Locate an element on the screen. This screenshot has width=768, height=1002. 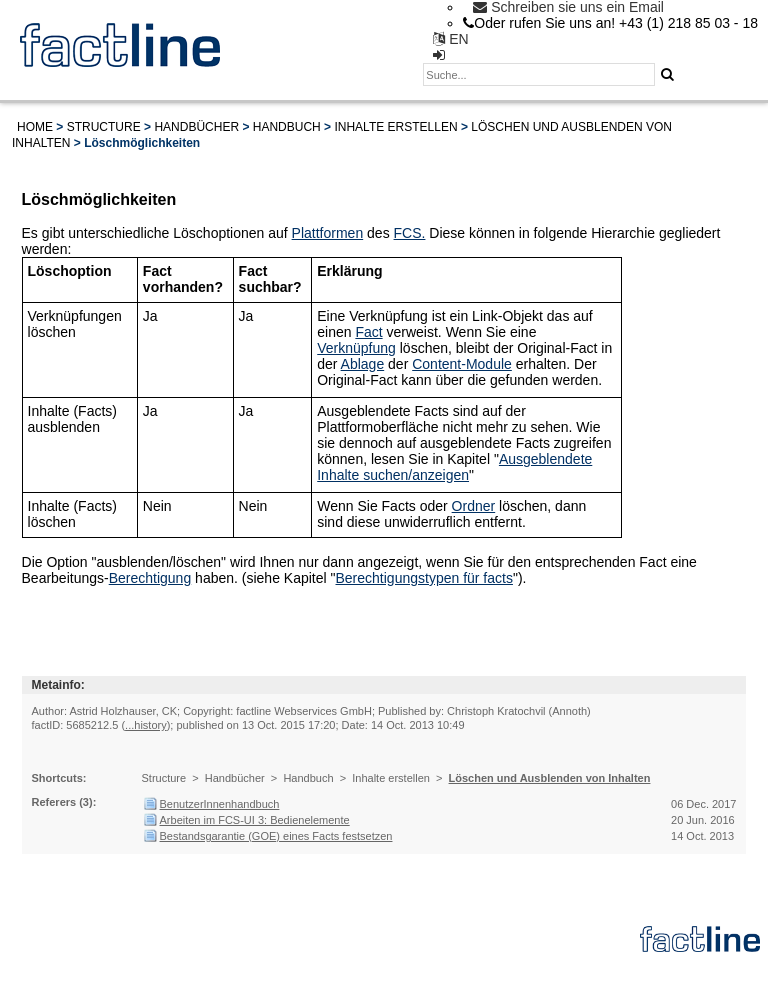
Inhalte erstellen is located at coordinates (395, 127).